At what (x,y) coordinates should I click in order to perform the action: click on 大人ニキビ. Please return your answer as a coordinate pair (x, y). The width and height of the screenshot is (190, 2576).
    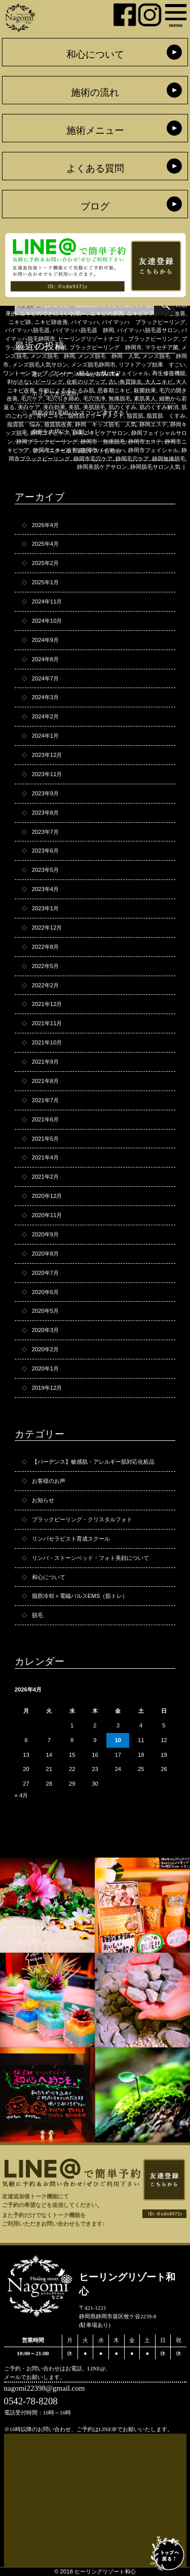
    Looking at the image, I should click on (159, 382).